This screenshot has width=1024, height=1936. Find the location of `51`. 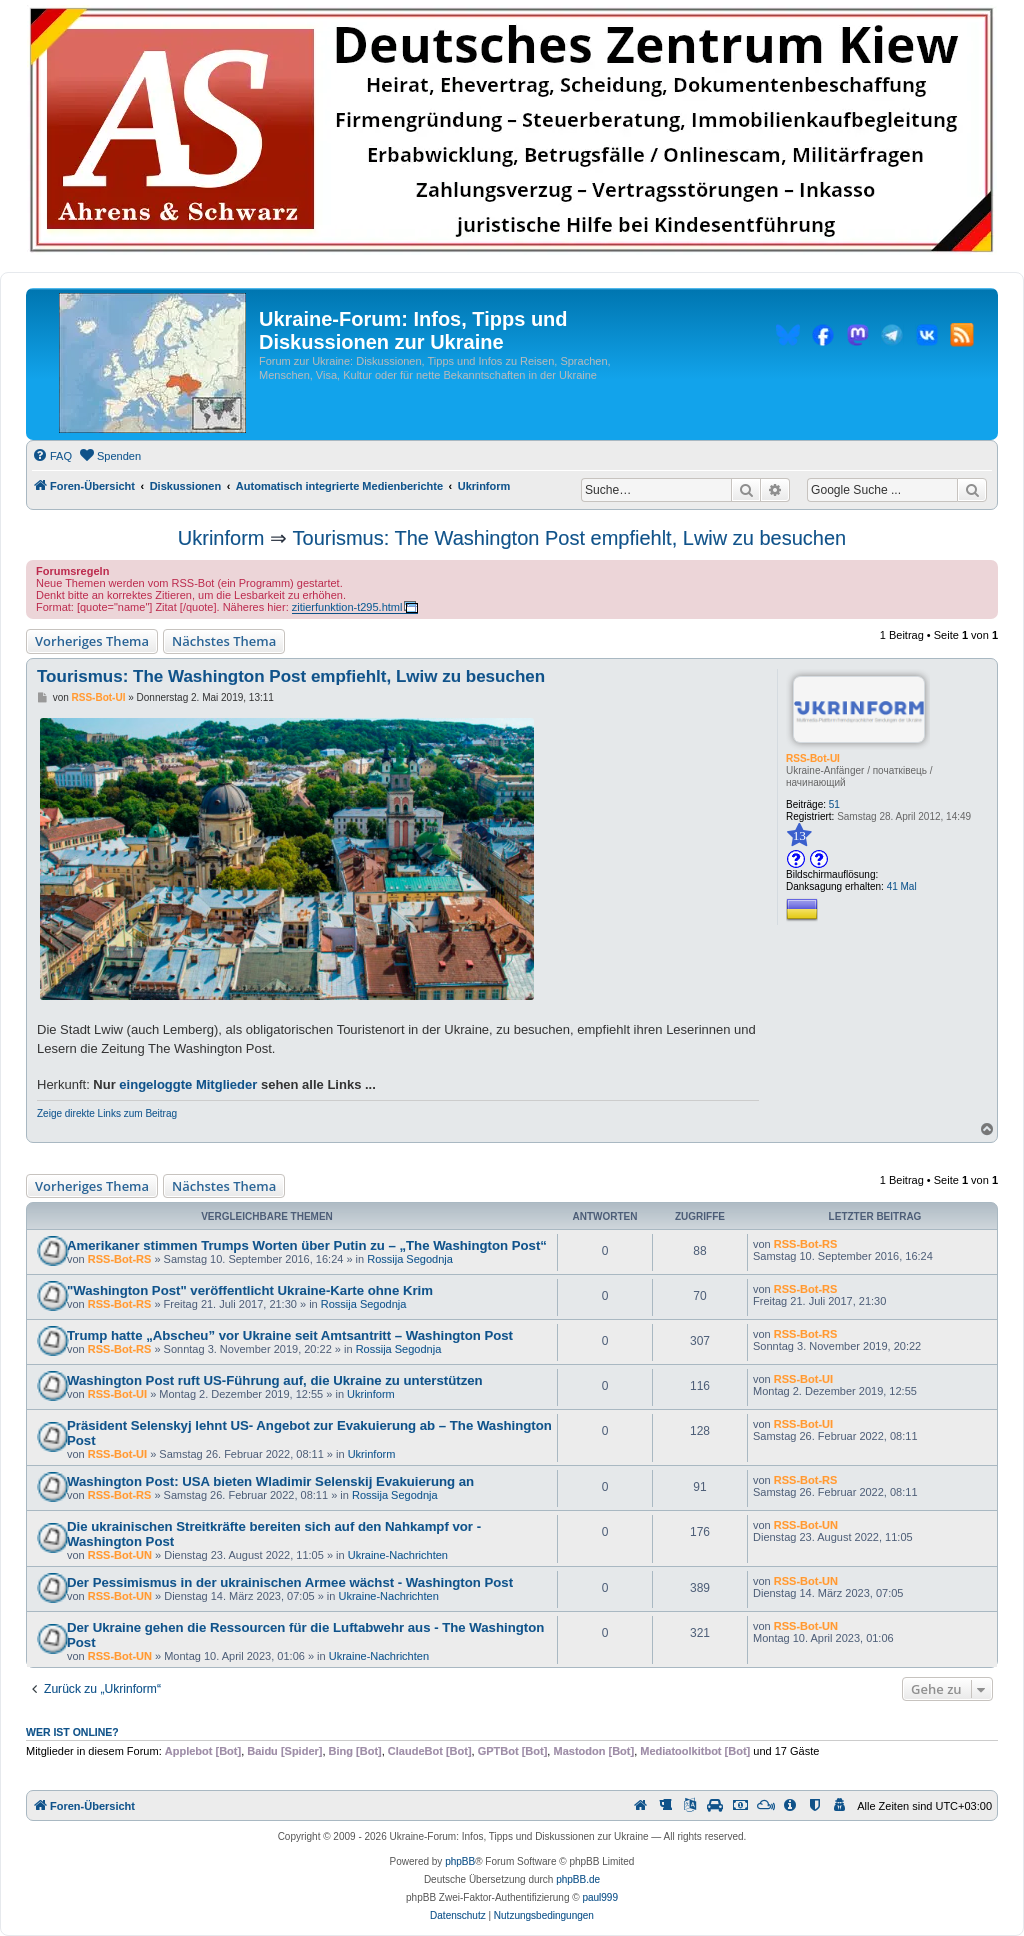

51 is located at coordinates (834, 804).